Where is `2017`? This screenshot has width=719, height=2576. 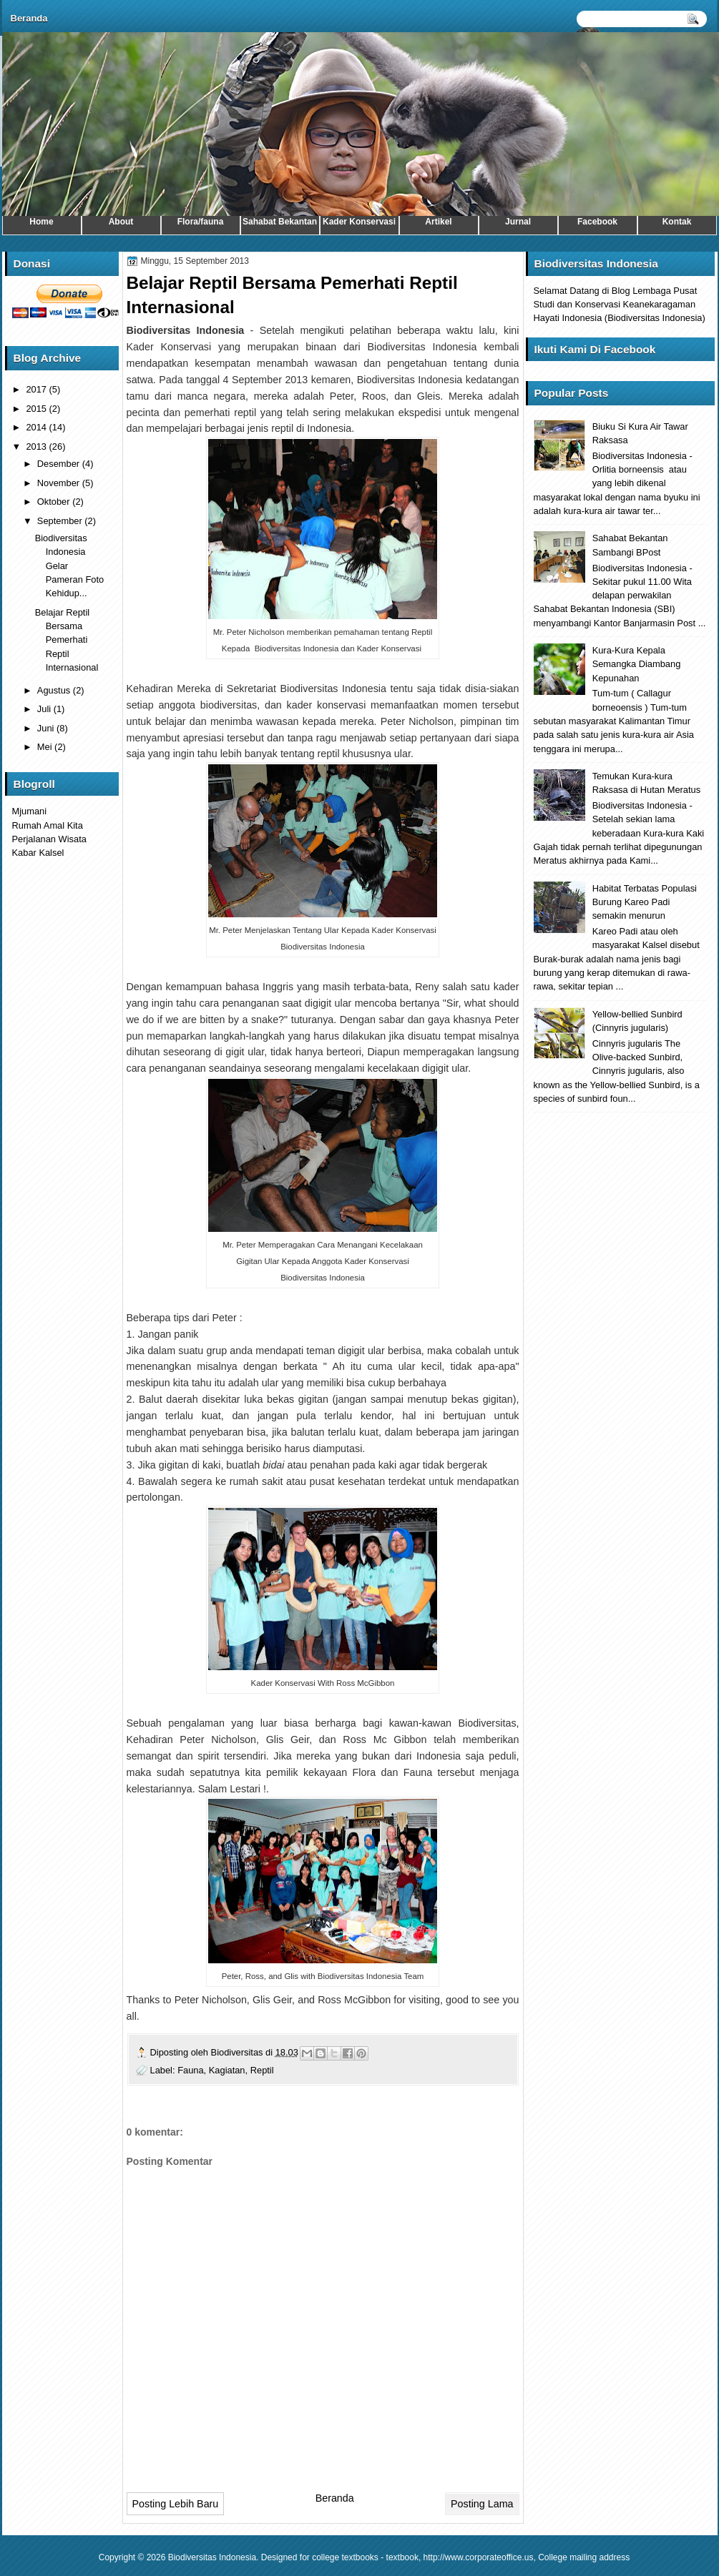
2017 is located at coordinates (37, 389).